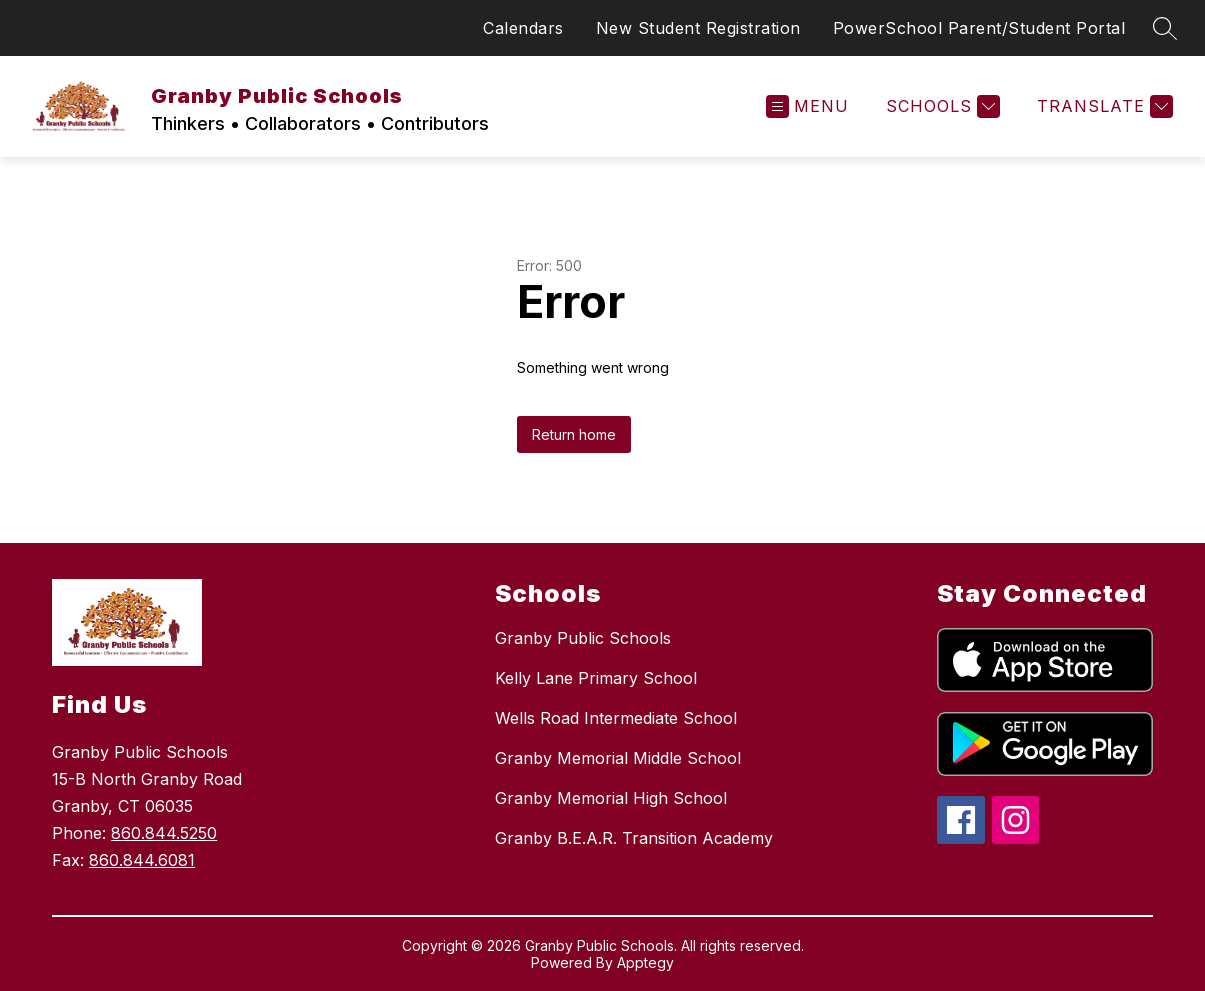 The height and width of the screenshot is (991, 1205). Describe the element at coordinates (645, 962) in the screenshot. I see `Apptegy` at that location.